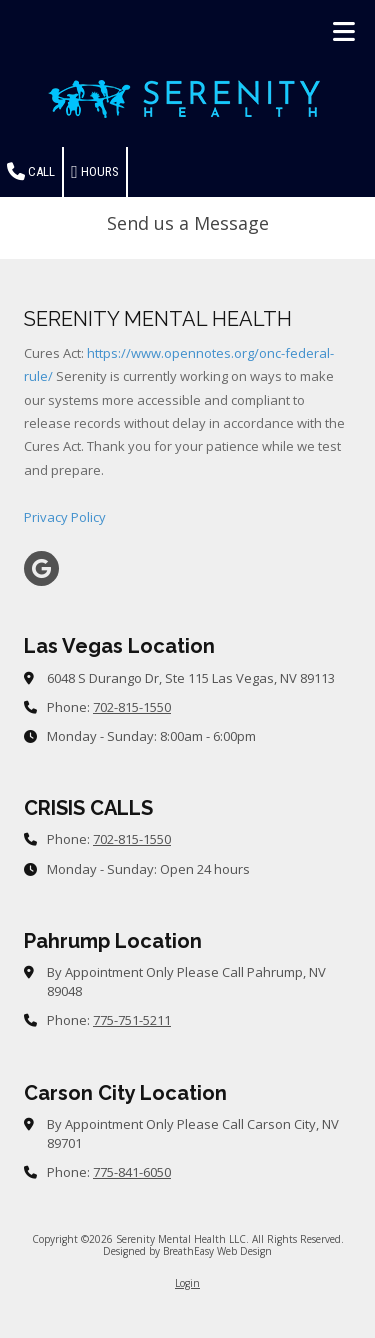  Describe the element at coordinates (41, 568) in the screenshot. I see `[Visit Serenity Mental Health LLC on Google (opens in new window)]` at that location.